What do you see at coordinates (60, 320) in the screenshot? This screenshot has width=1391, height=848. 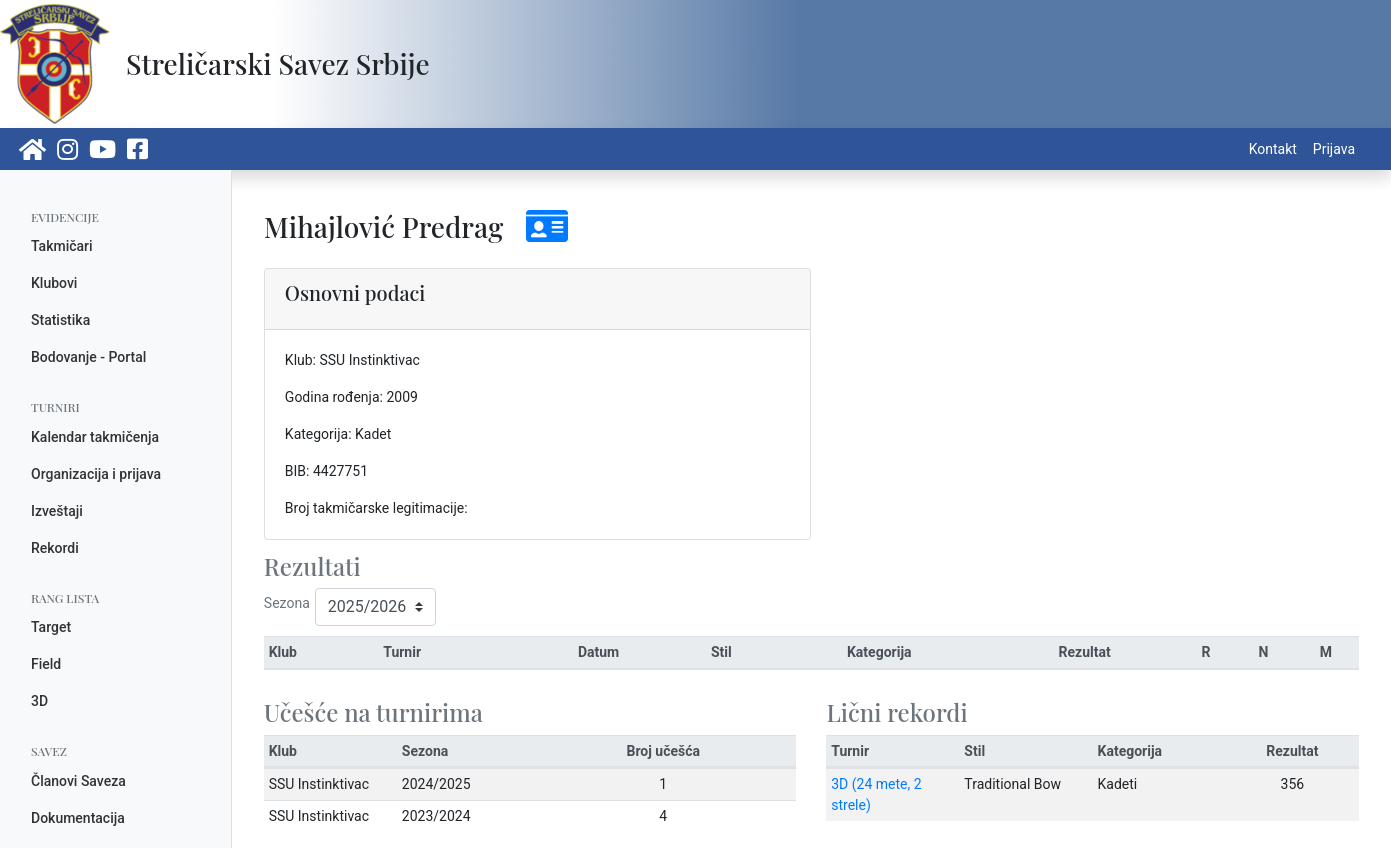 I see `Statistika` at bounding box center [60, 320].